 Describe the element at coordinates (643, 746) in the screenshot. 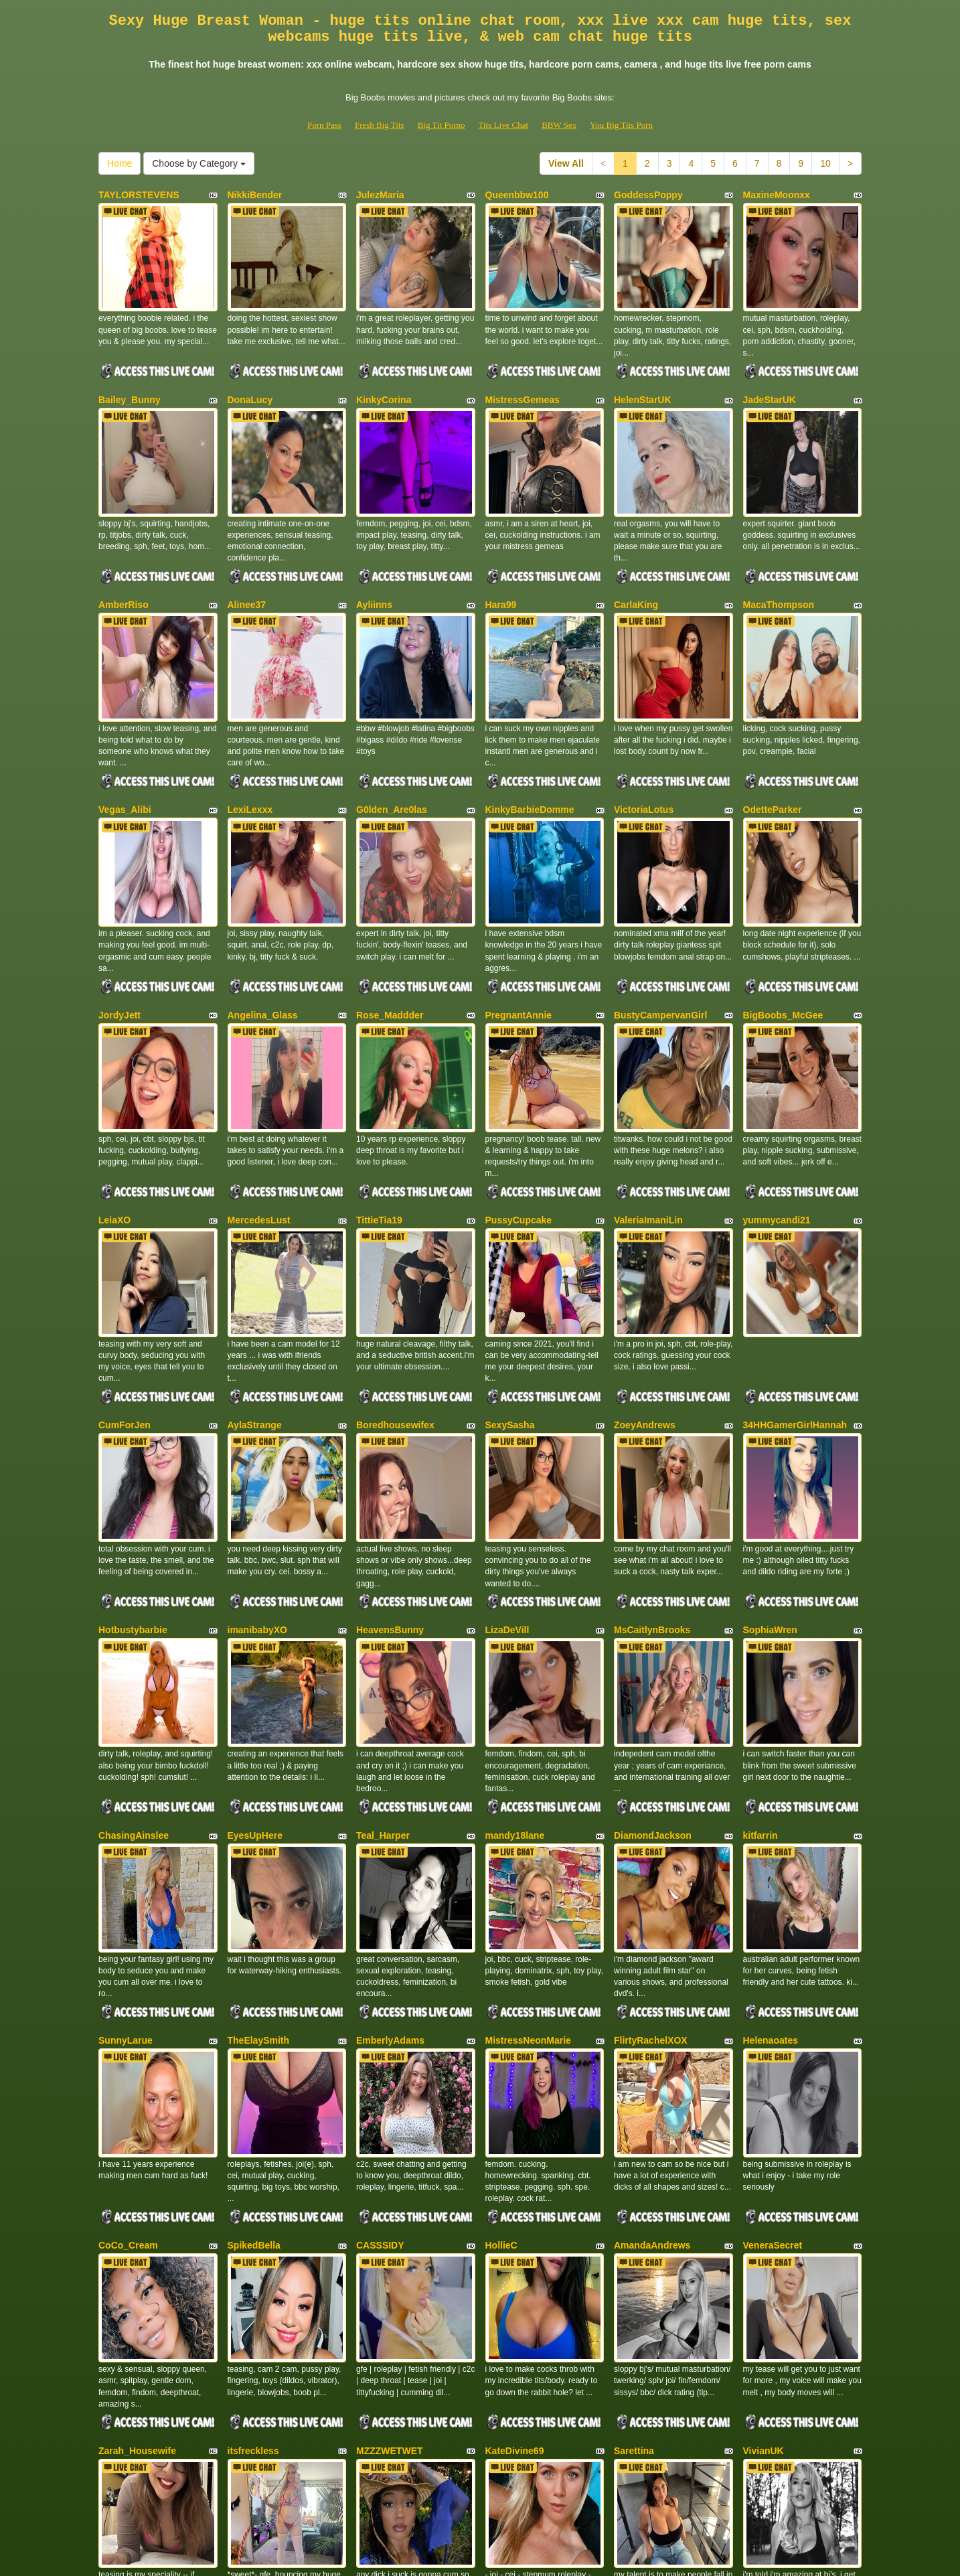

I see `VictoriaLotus` at that location.